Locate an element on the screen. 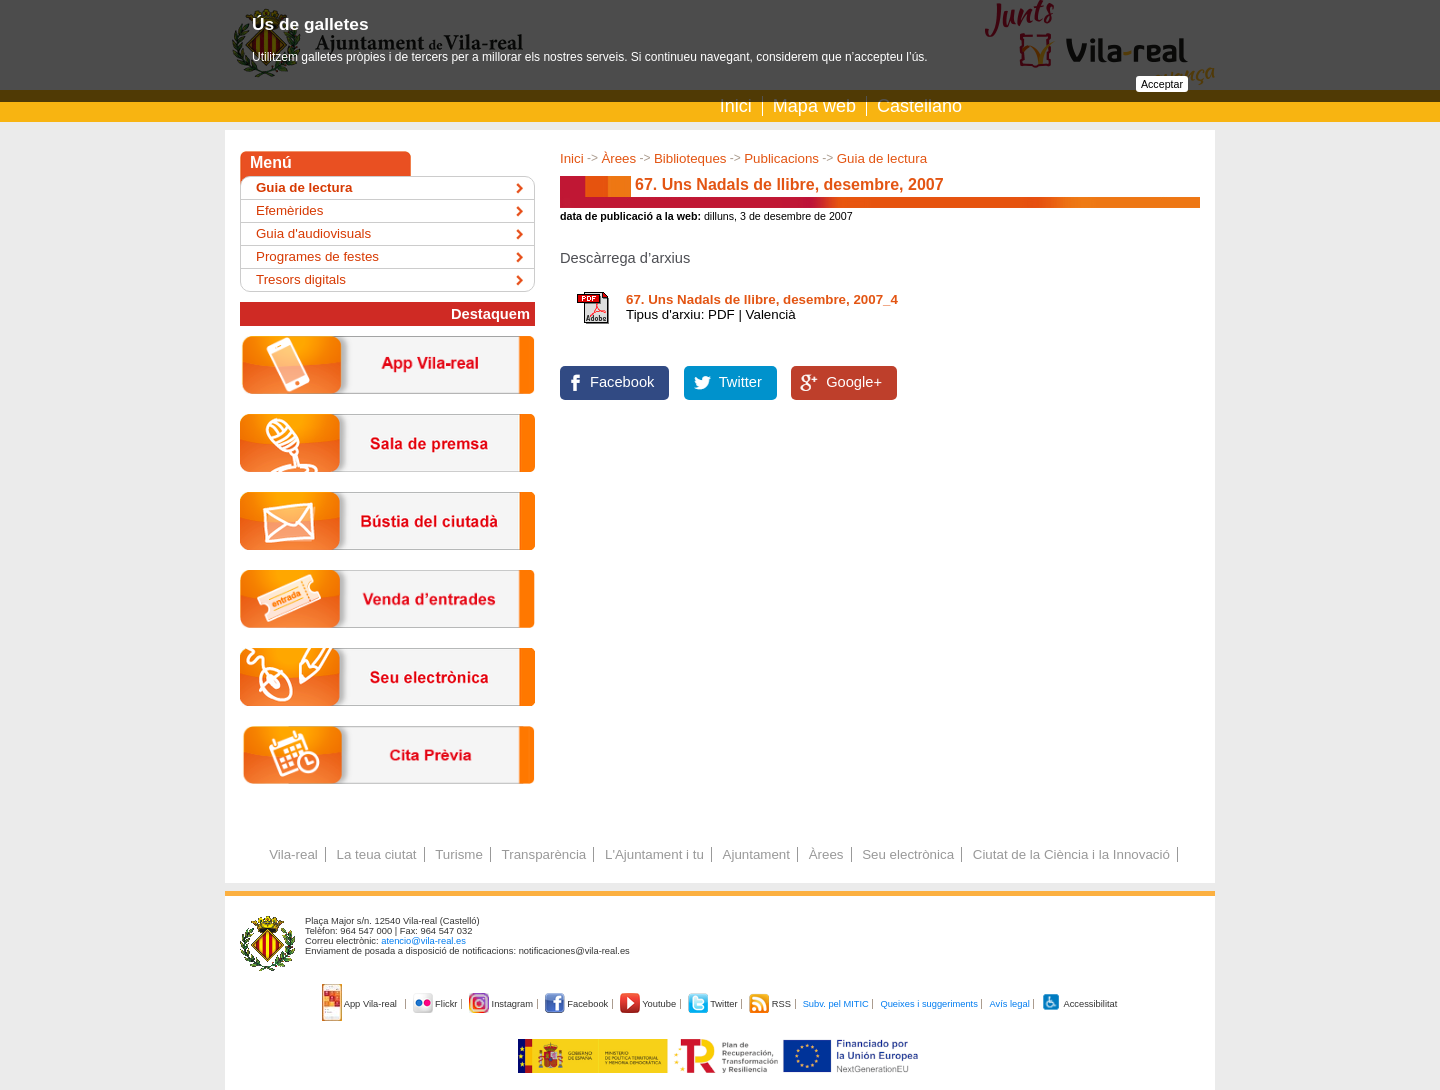  L'Ajuntament i tu is located at coordinates (654, 854).